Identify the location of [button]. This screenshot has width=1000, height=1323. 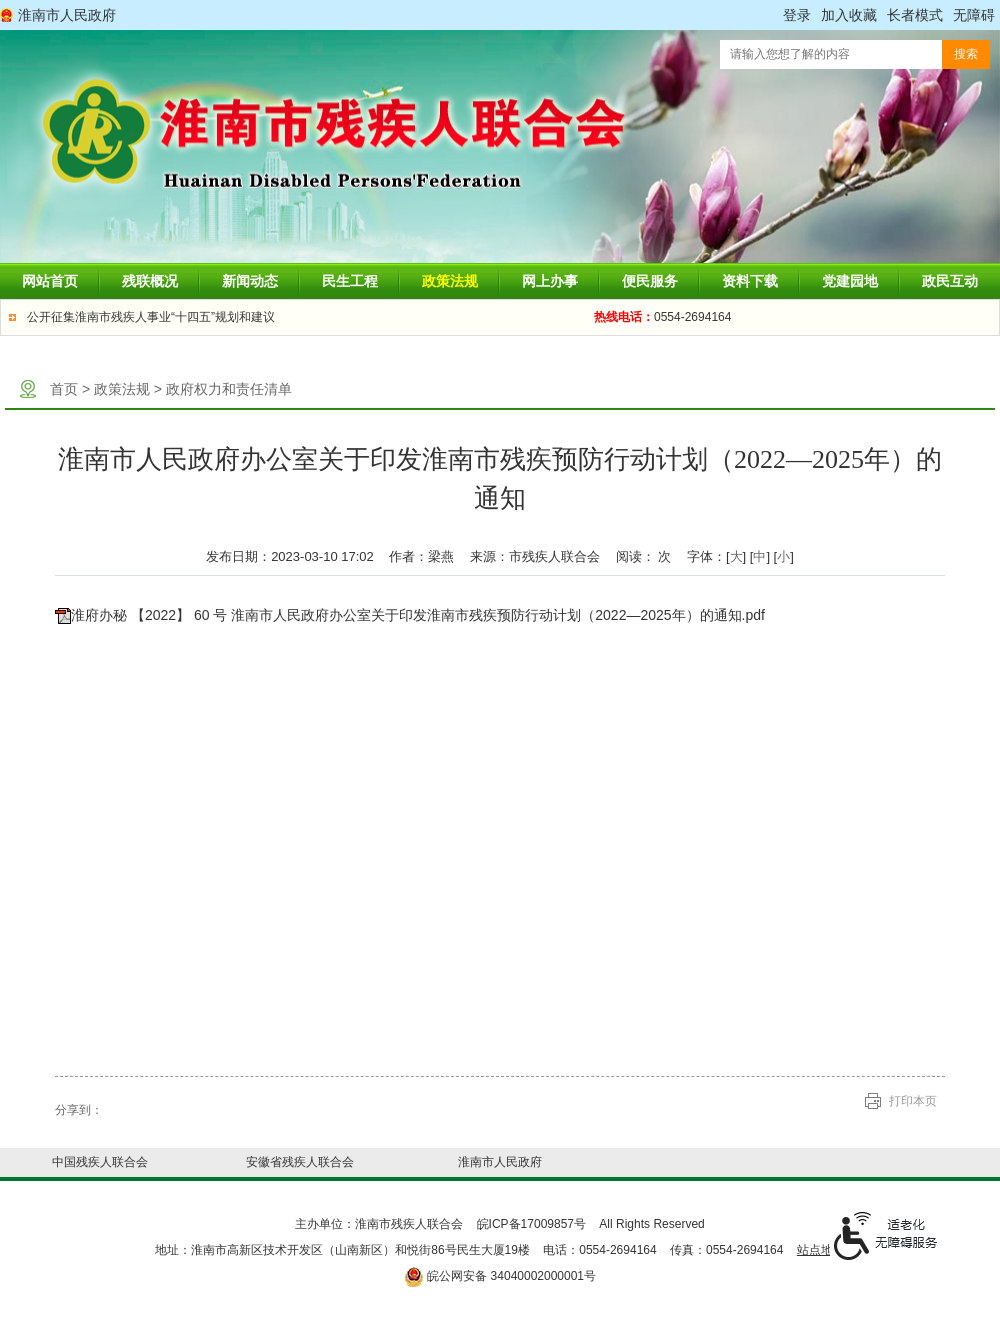
(915, 15).